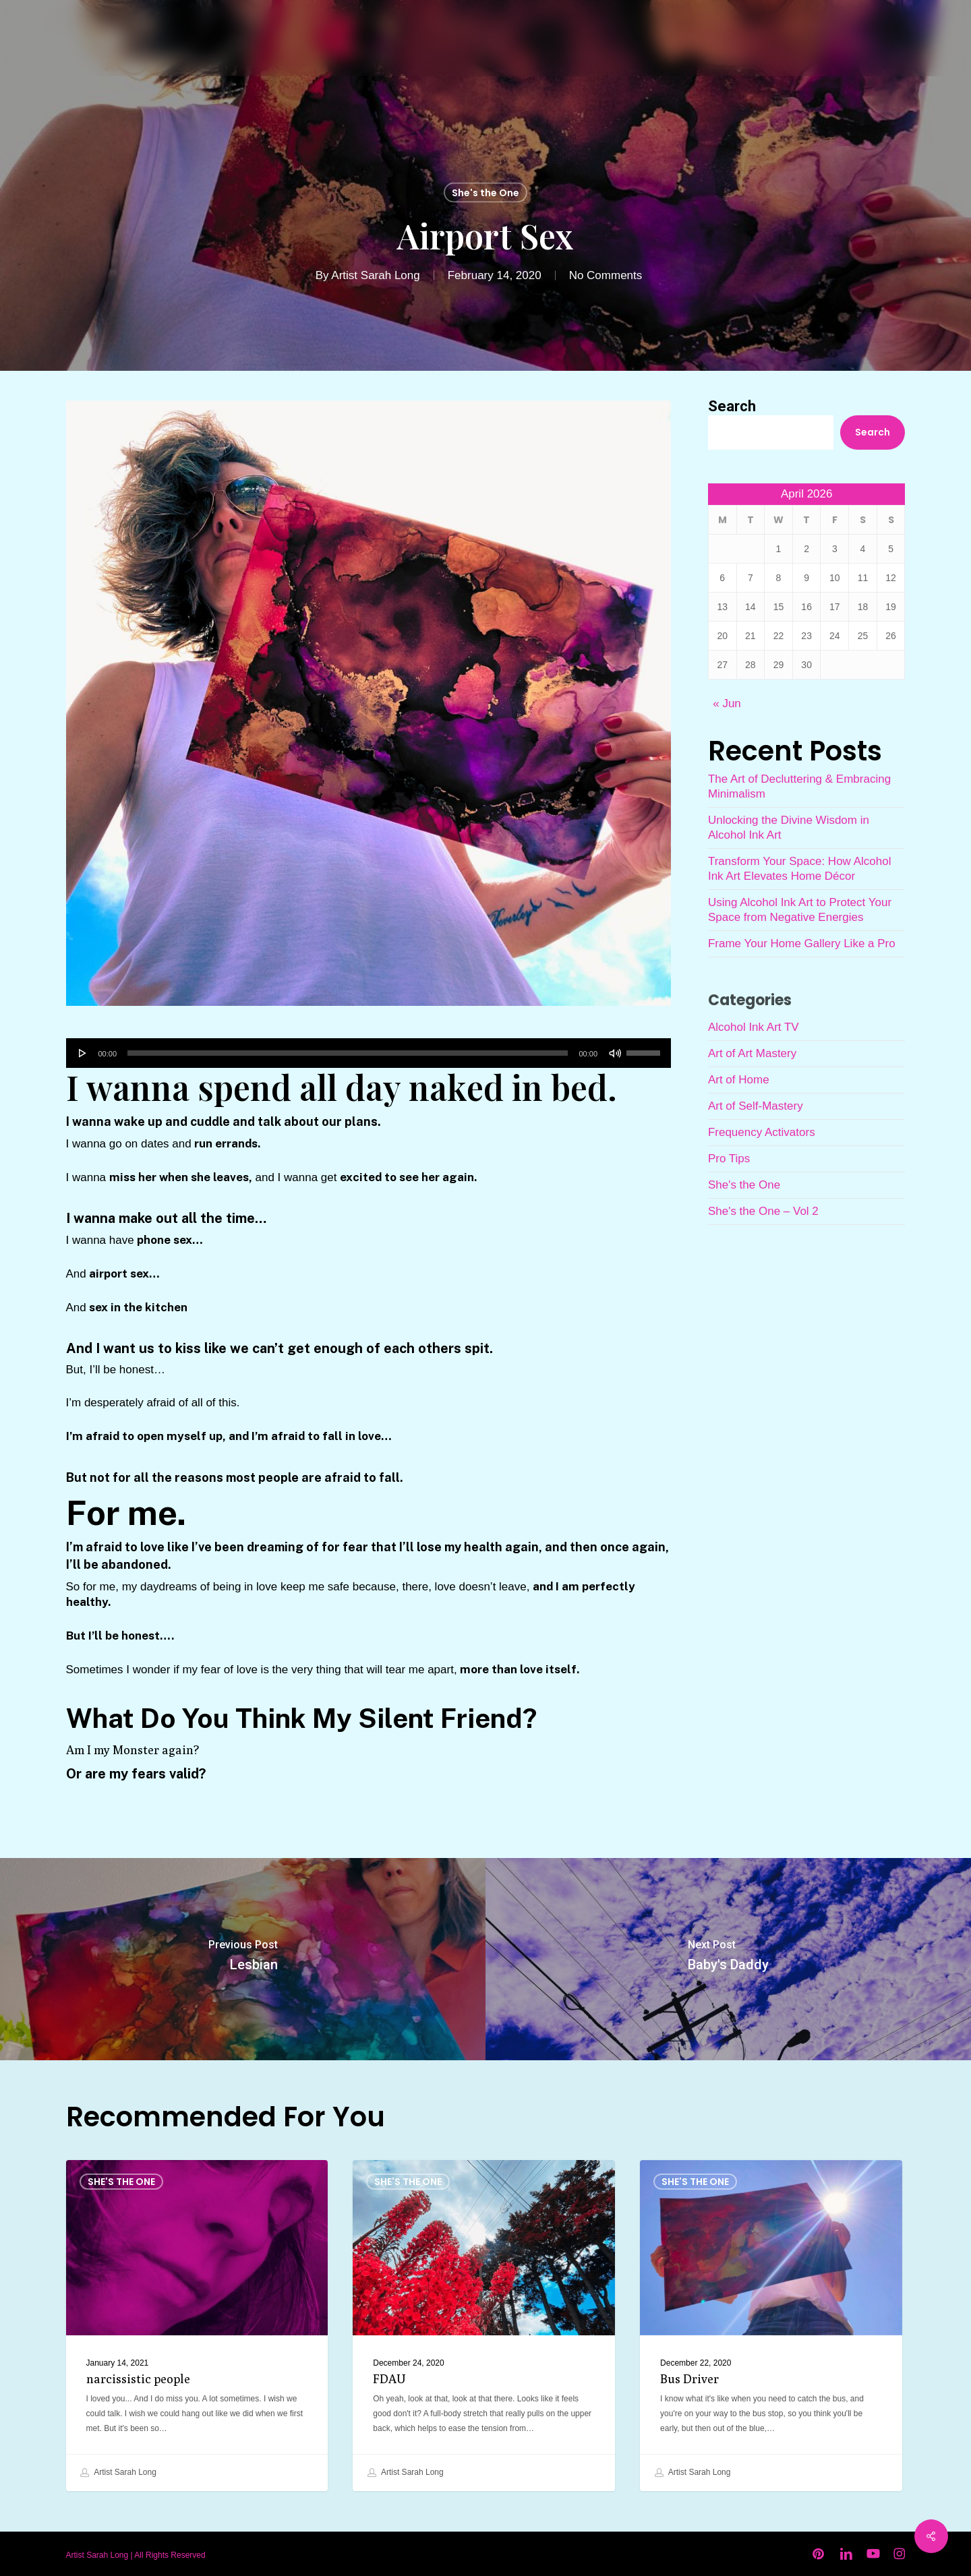 The width and height of the screenshot is (971, 2576). I want to click on Art of Home, so click(738, 1079).